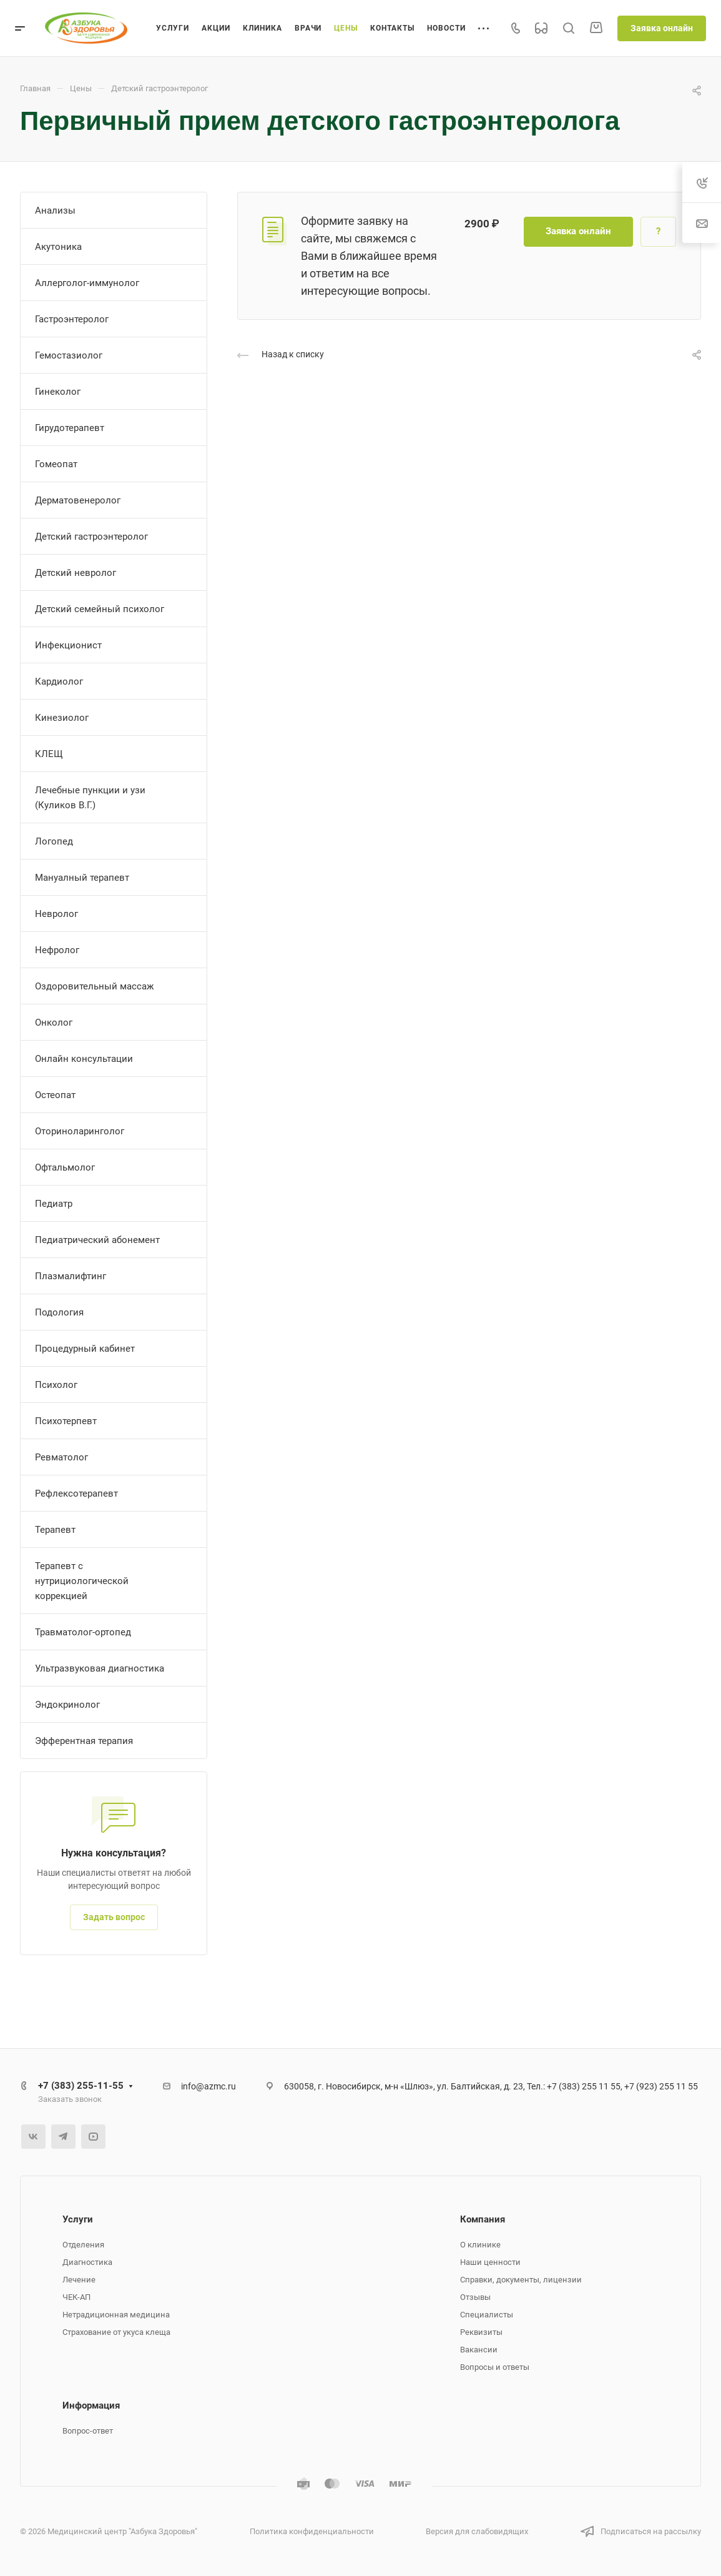 Image resolution: width=721 pixels, height=2576 pixels. What do you see at coordinates (62, 717) in the screenshot?
I see `Кинезиолог` at bounding box center [62, 717].